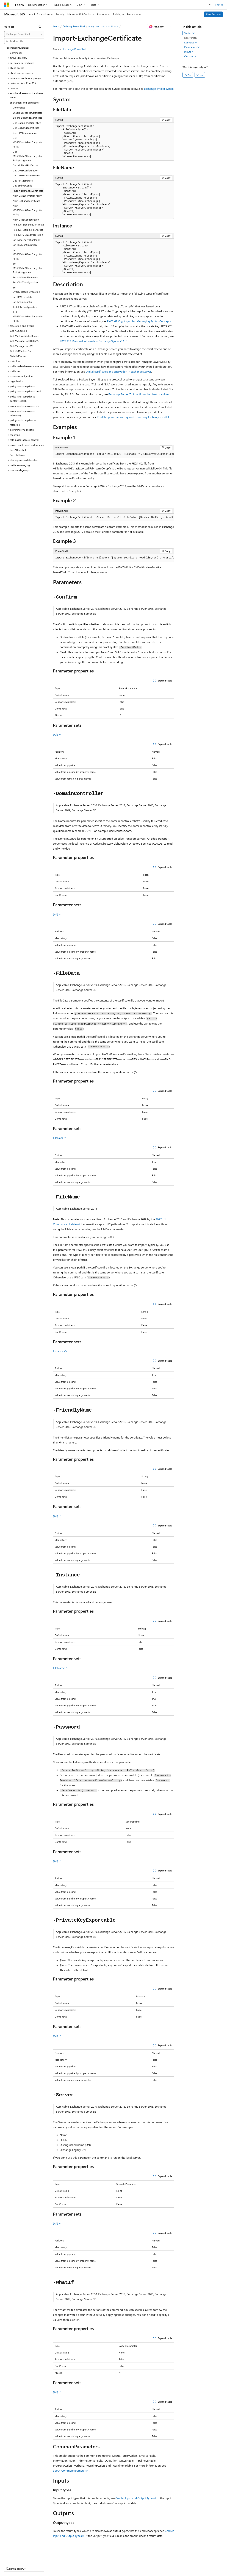  Describe the element at coordinates (18, 356) in the screenshot. I see `Get-UMServer [treeitem]` at that location.